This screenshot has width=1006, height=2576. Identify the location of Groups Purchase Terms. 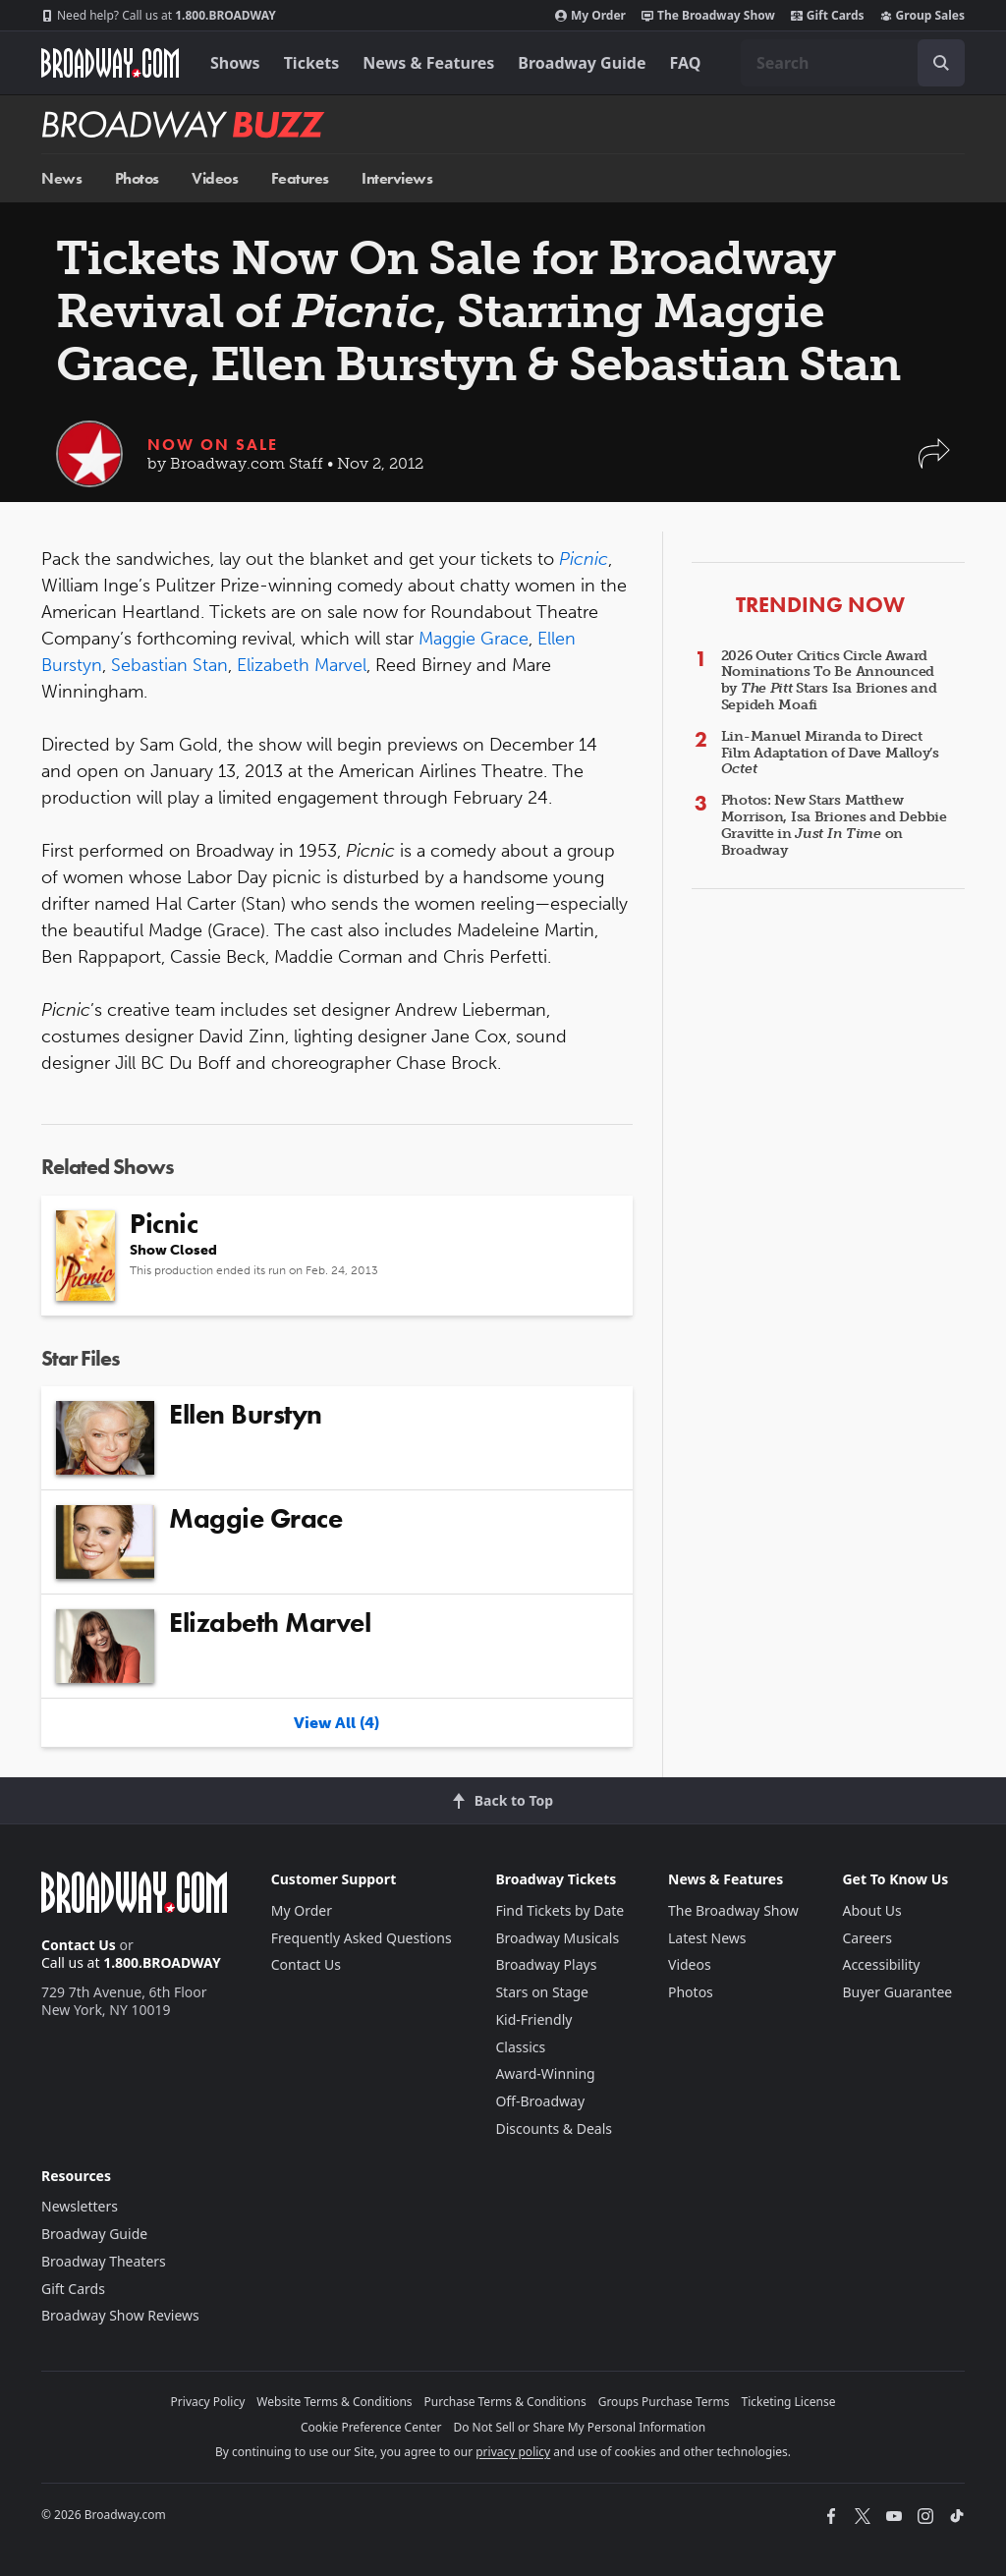
(664, 2401).